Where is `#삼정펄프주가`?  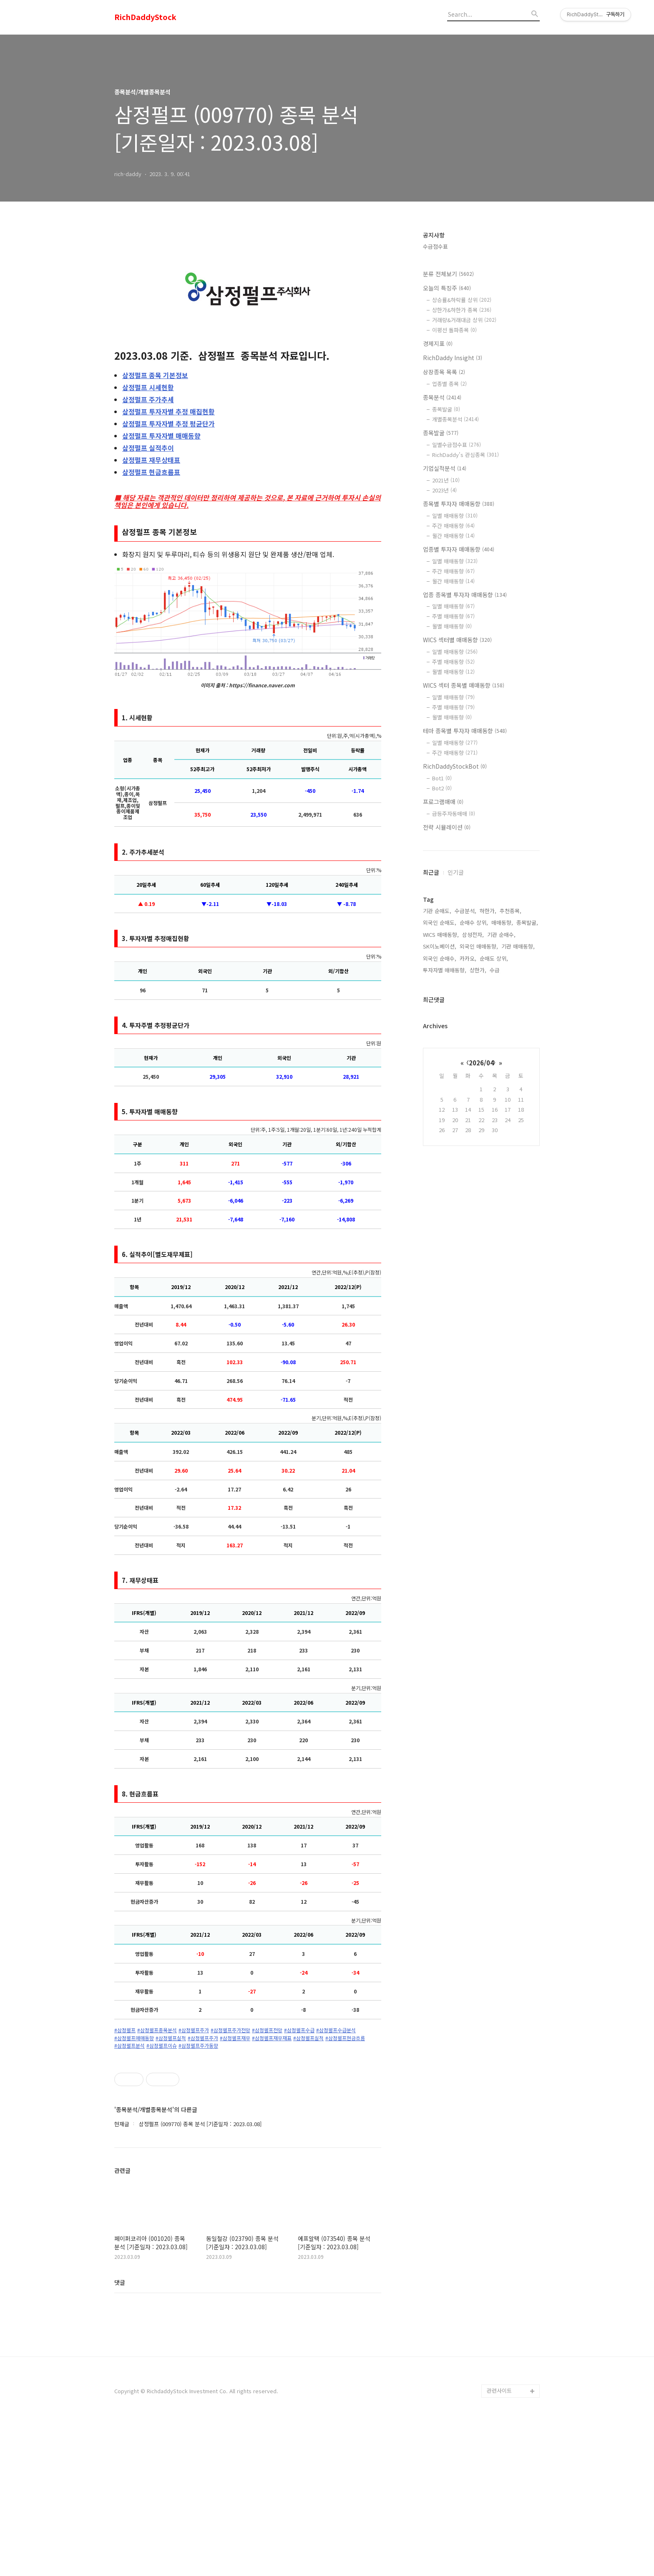 #삼정펄프주가 is located at coordinates (194, 2030).